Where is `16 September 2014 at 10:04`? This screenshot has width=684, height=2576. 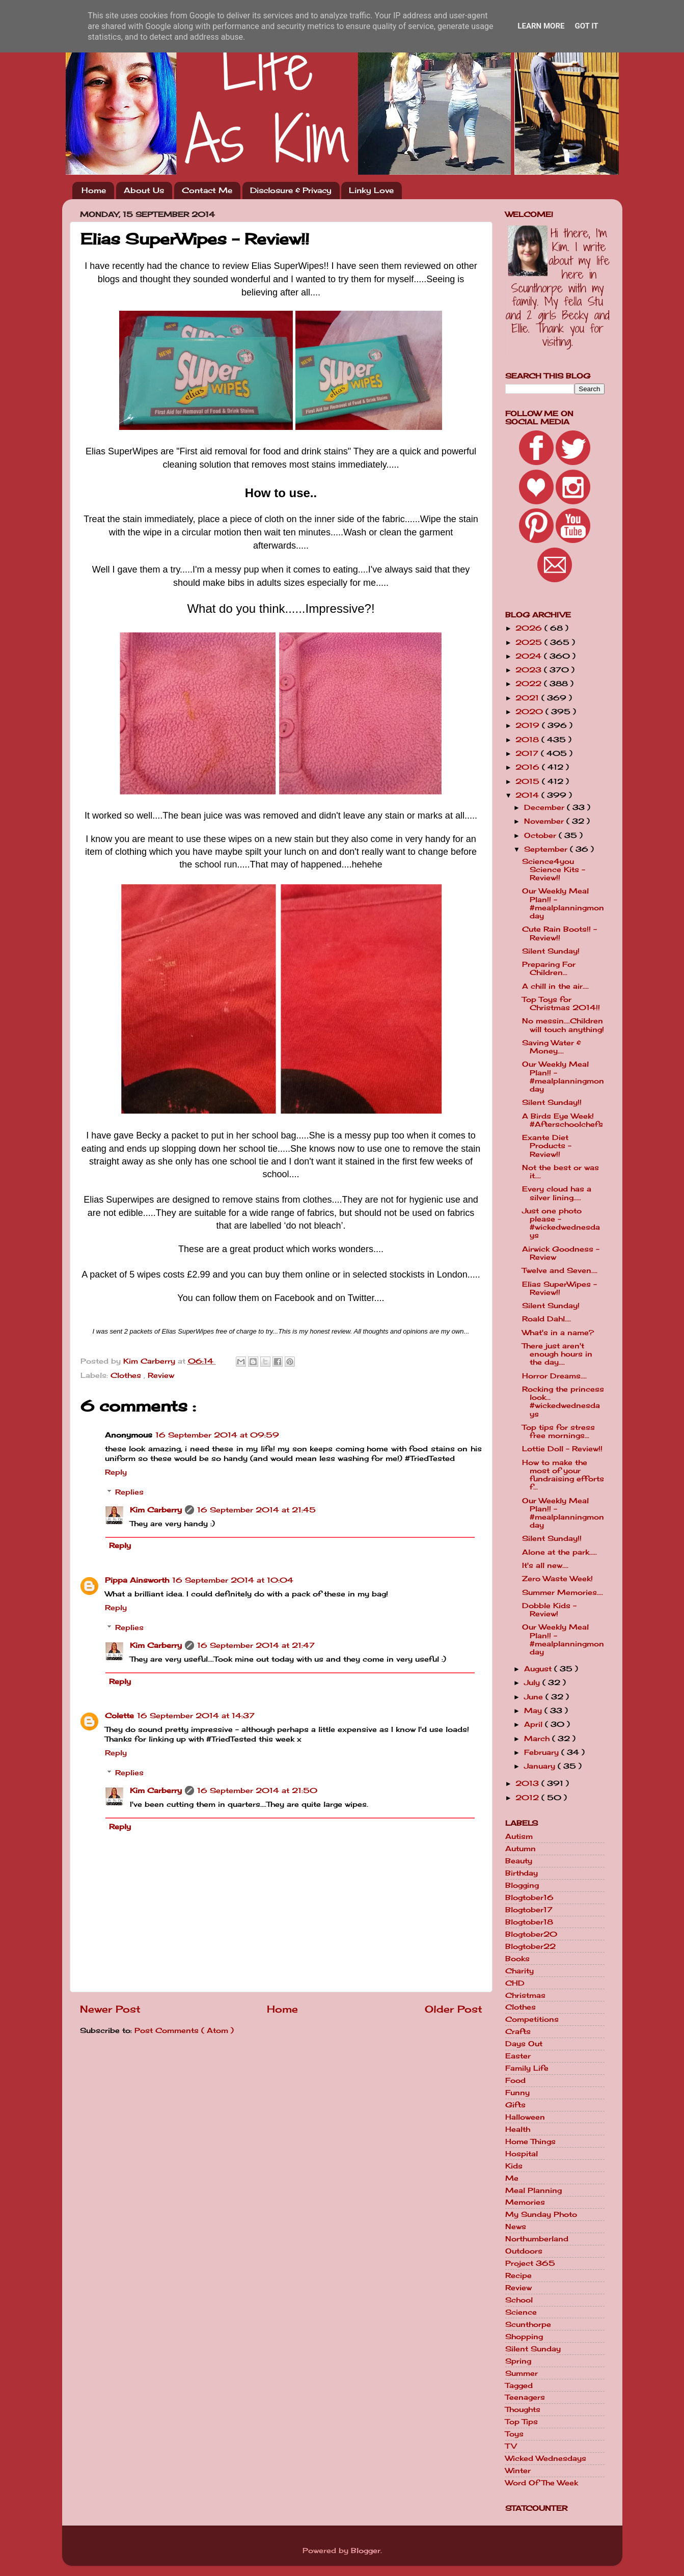
16 September 2014 at 10:04 is located at coordinates (232, 1580).